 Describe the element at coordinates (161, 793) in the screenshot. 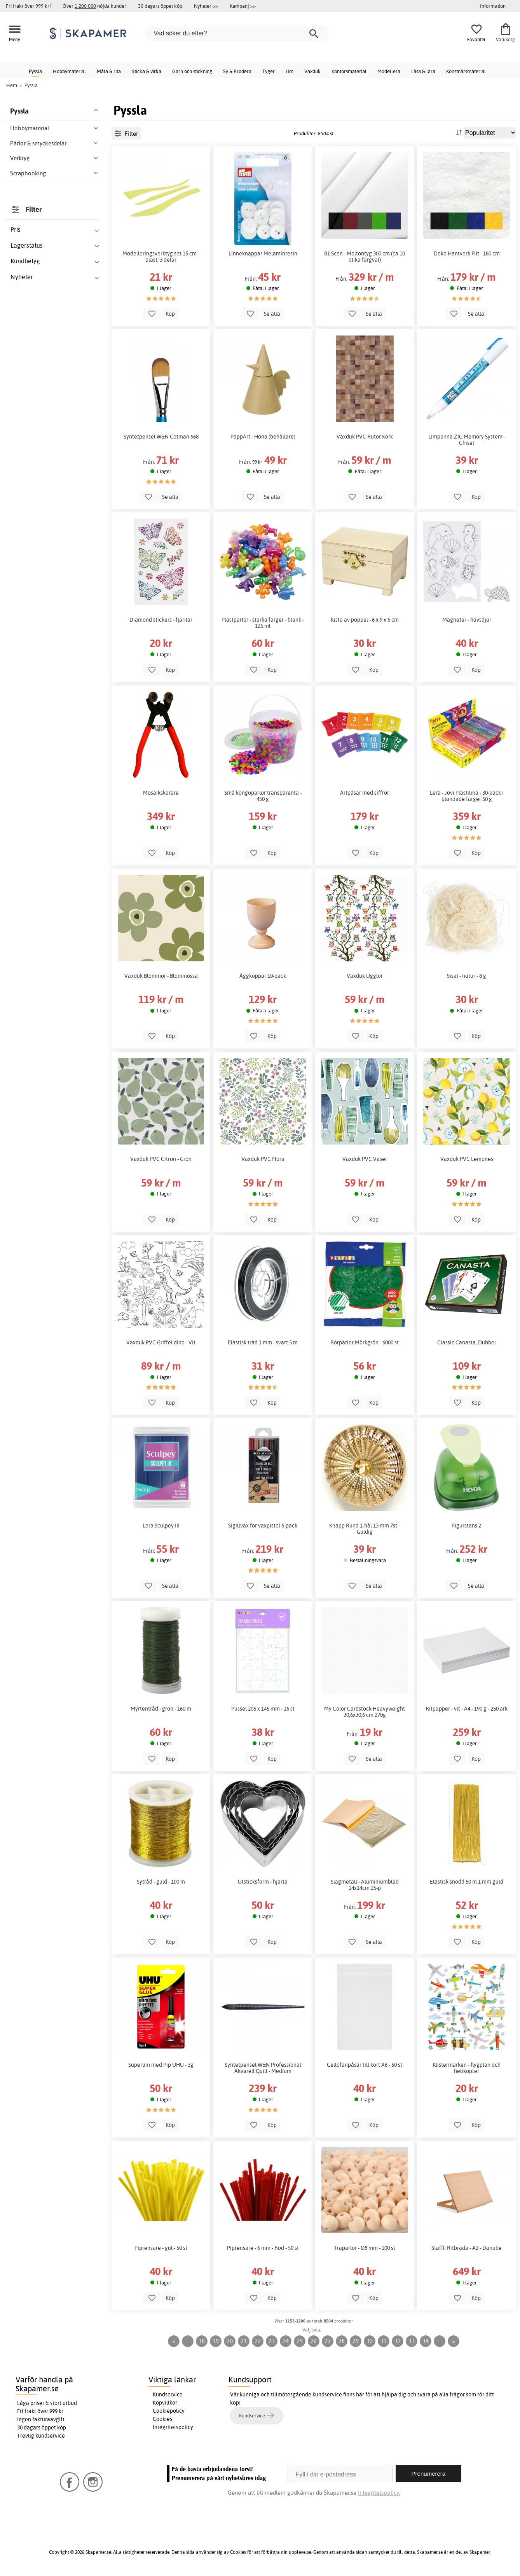

I see `Mosaikskärare` at that location.